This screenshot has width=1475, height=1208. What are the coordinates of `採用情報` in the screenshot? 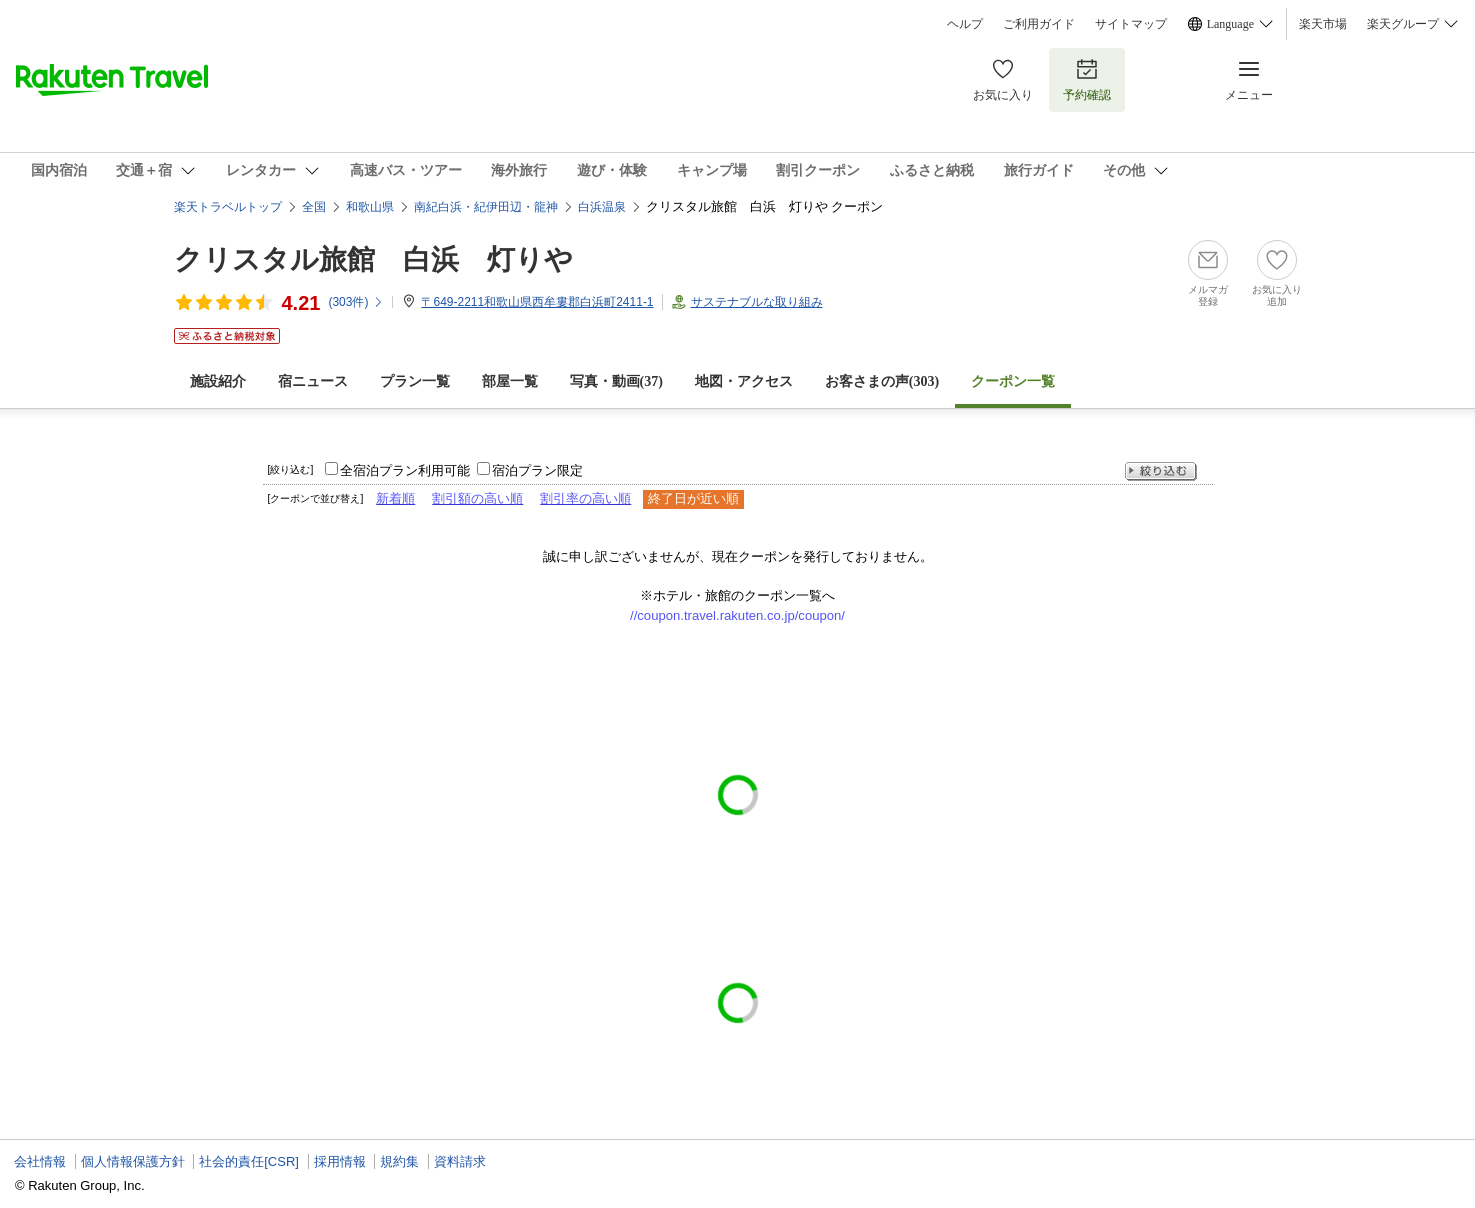 It's located at (340, 1161).